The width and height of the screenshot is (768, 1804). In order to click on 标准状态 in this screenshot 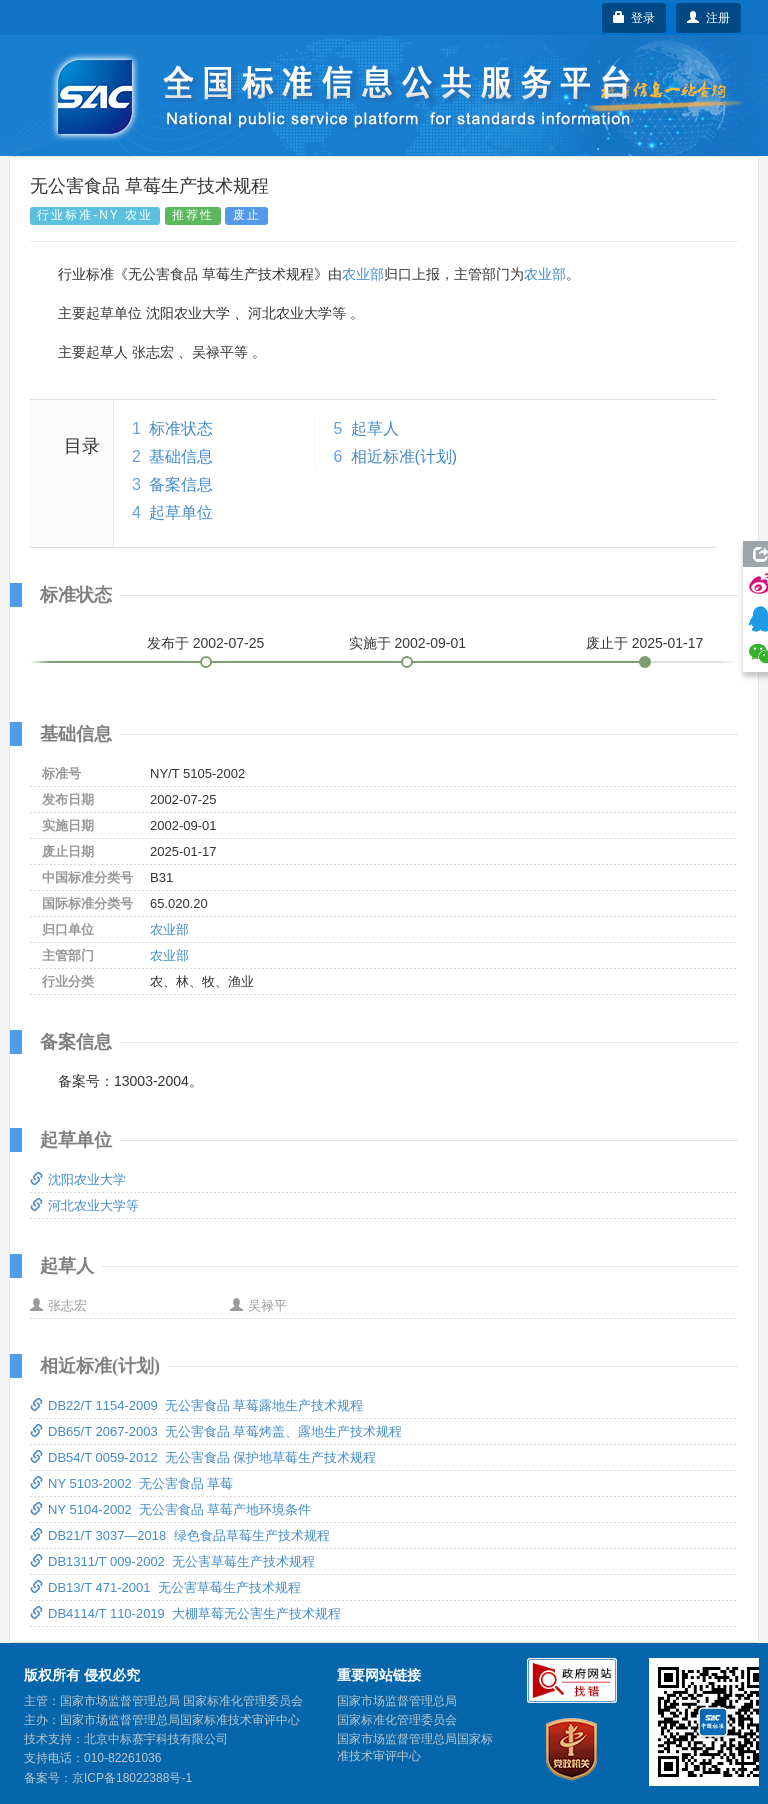, I will do `click(181, 428)`.